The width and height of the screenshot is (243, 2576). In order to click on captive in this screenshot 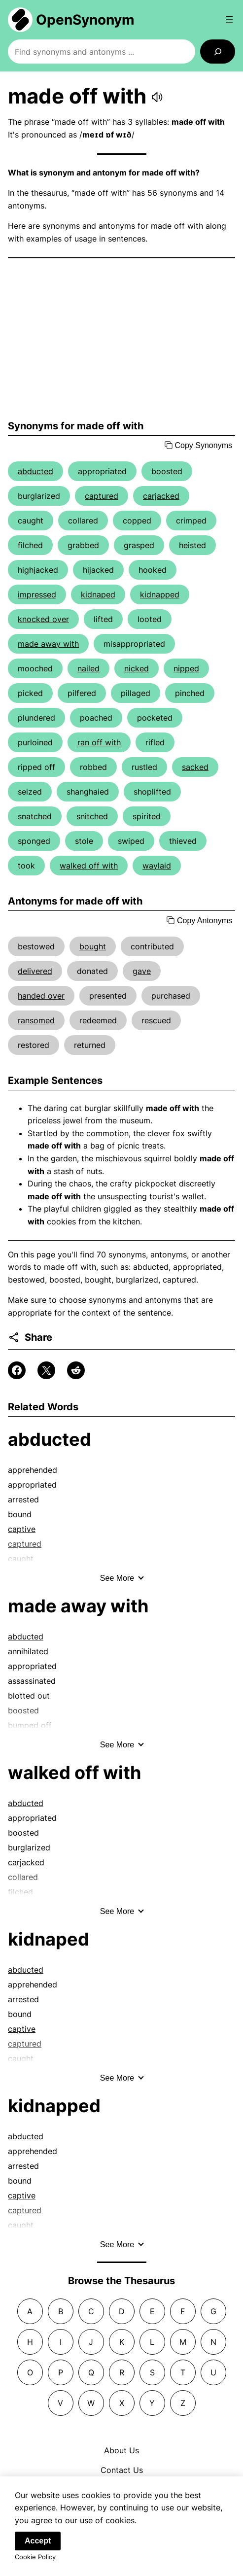, I will do `click(21, 1529)`.